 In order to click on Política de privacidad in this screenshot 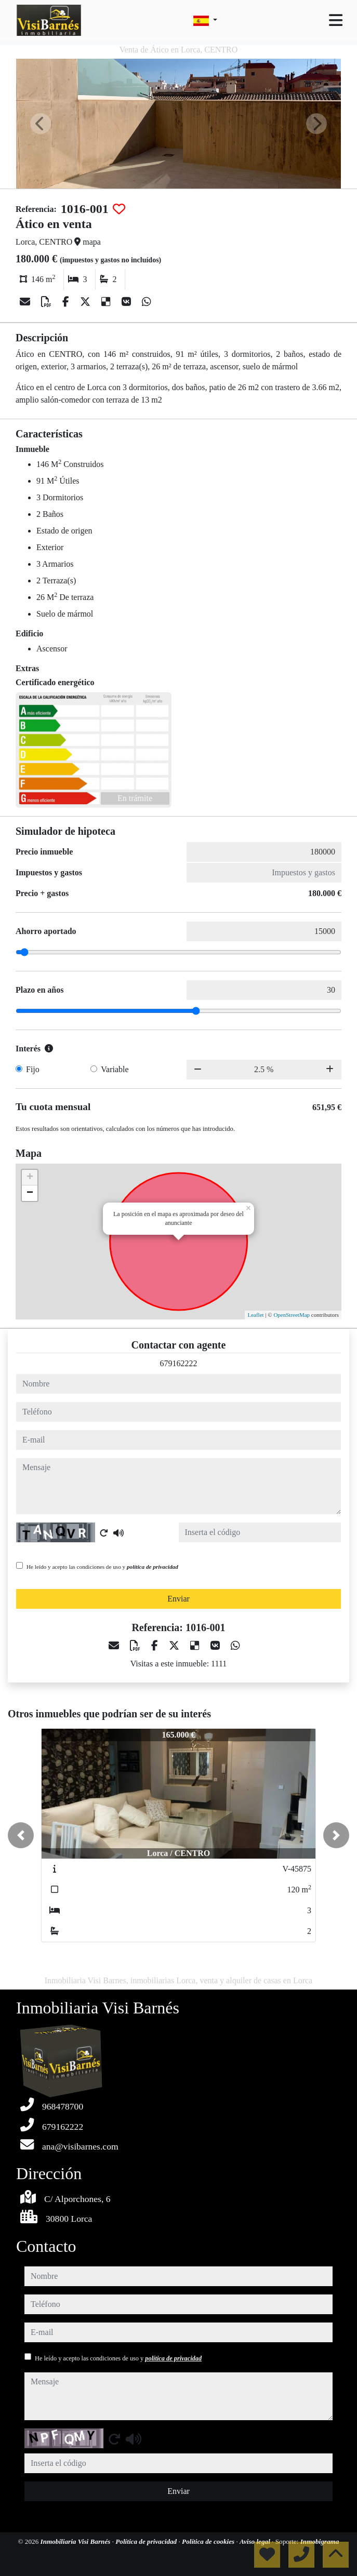, I will do `click(146, 2541)`.